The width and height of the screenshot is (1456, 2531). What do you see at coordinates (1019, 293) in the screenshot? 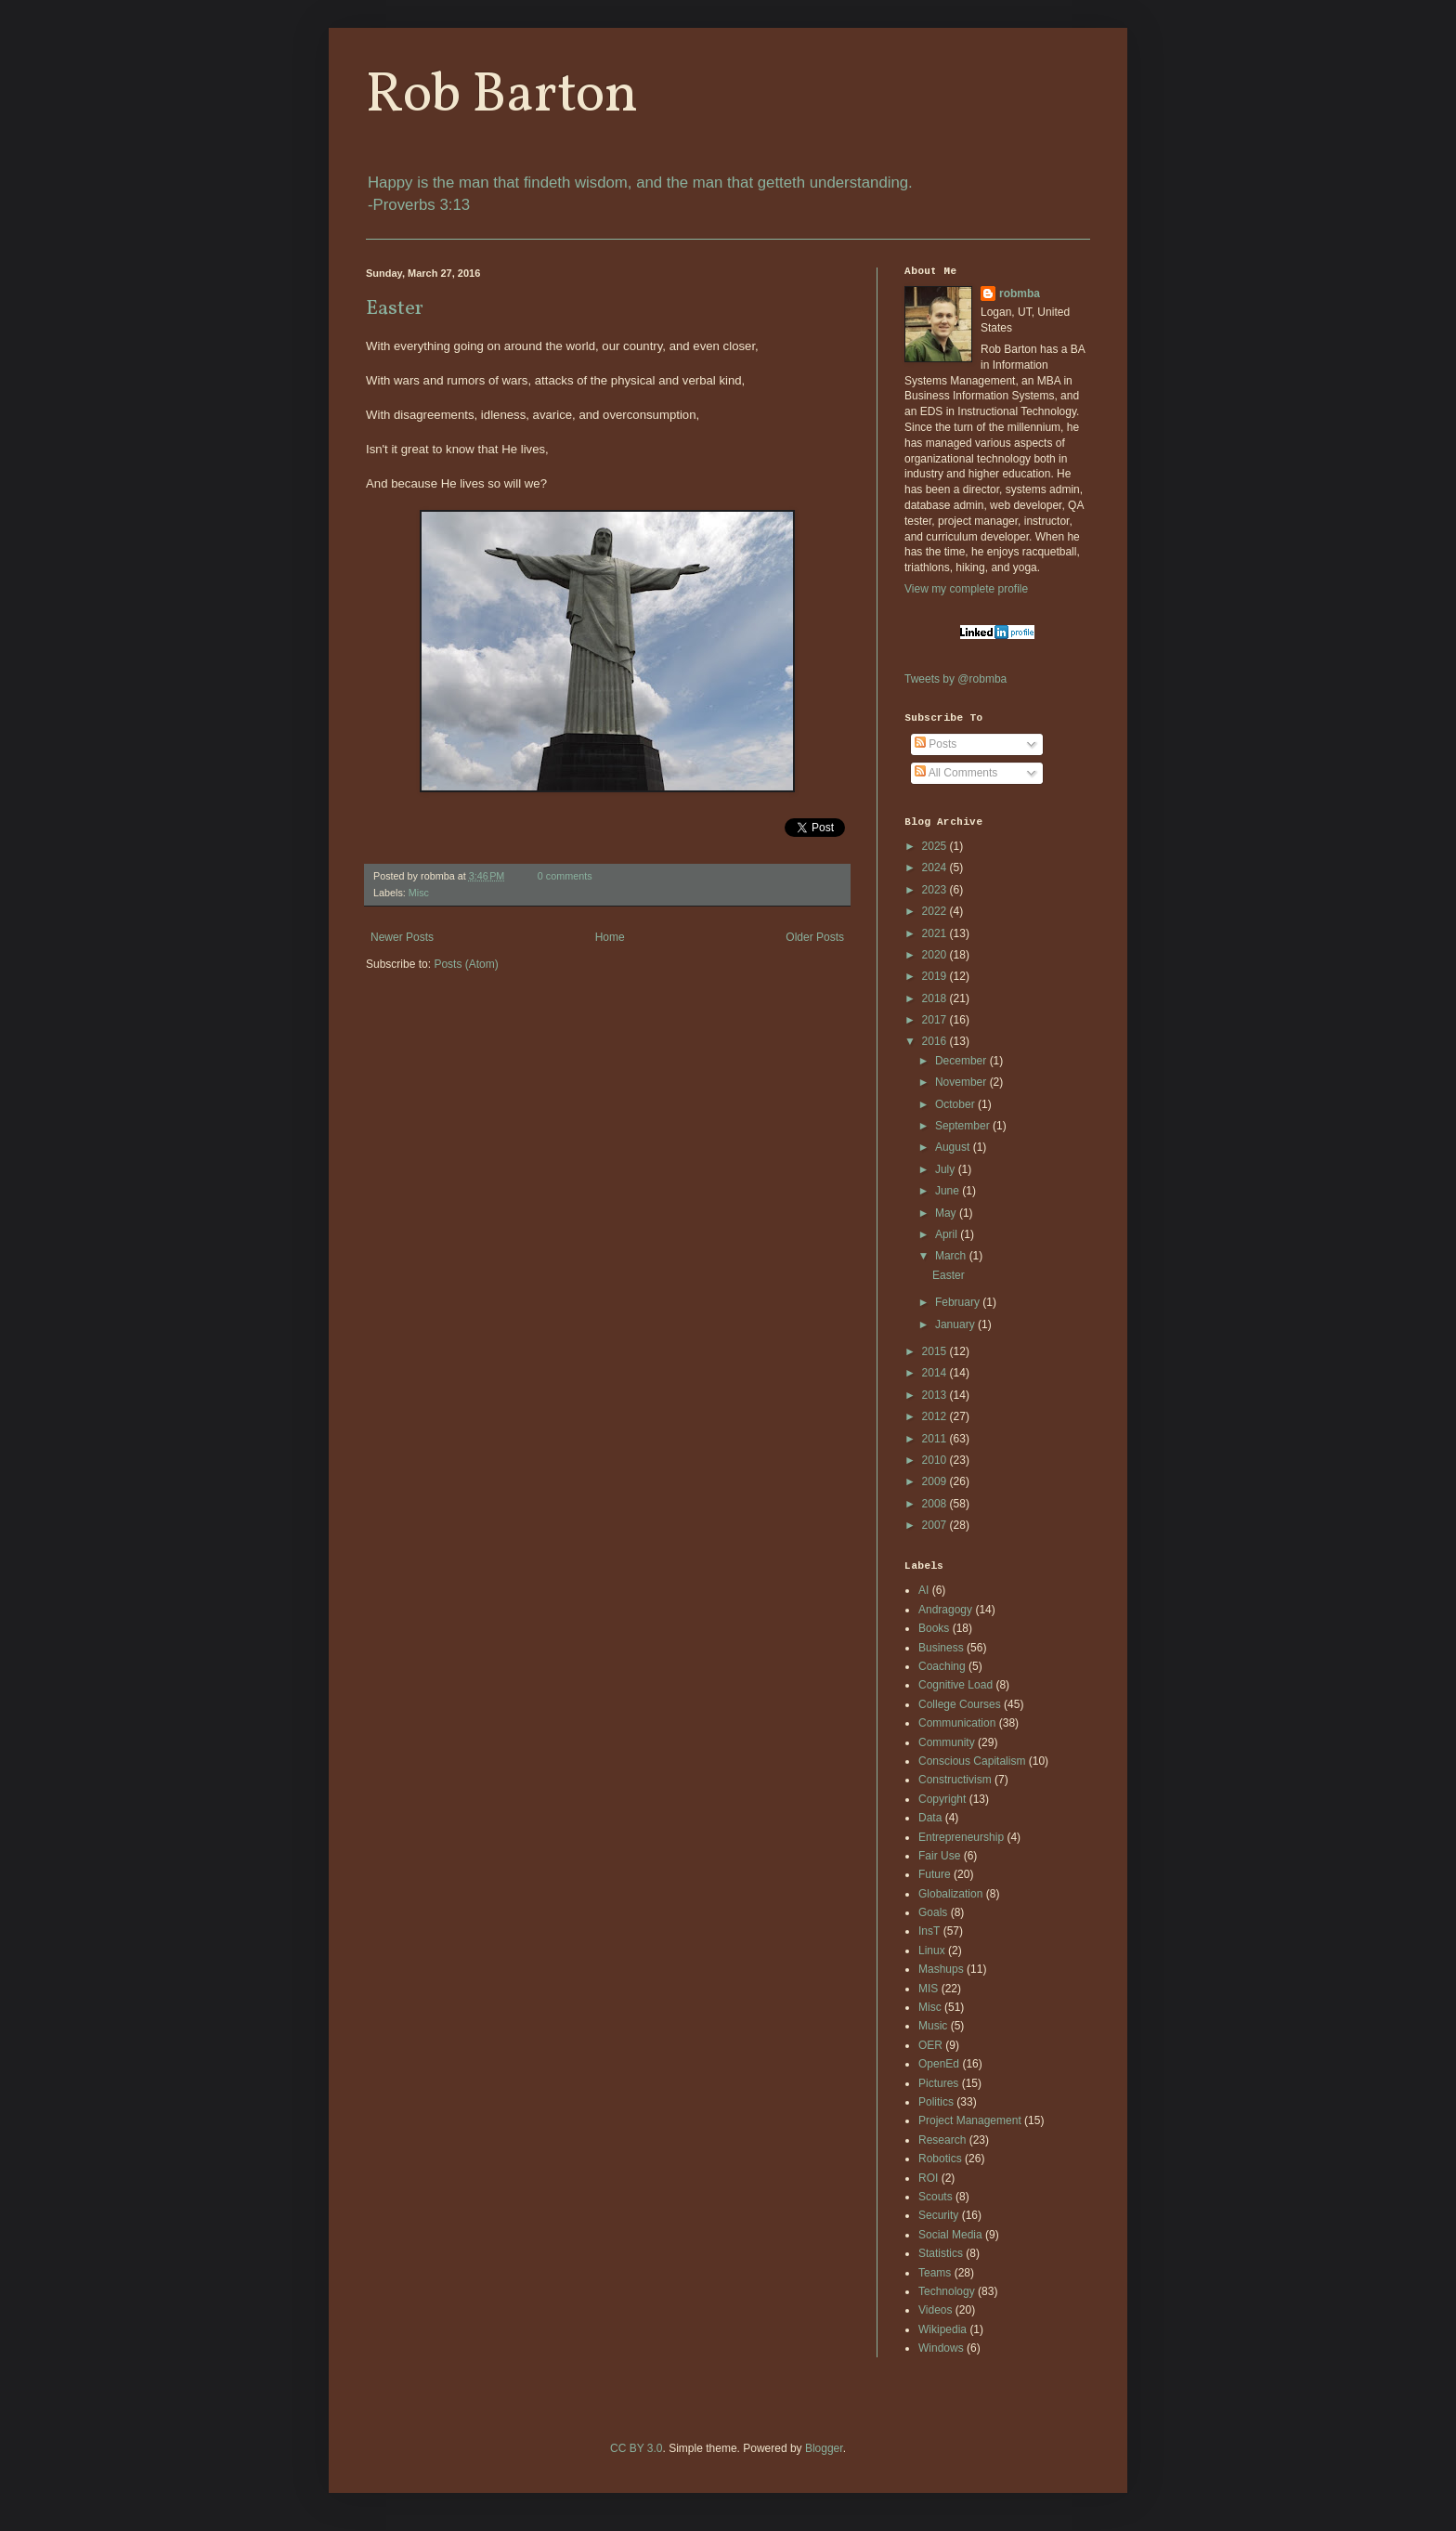
I see `robmba` at bounding box center [1019, 293].